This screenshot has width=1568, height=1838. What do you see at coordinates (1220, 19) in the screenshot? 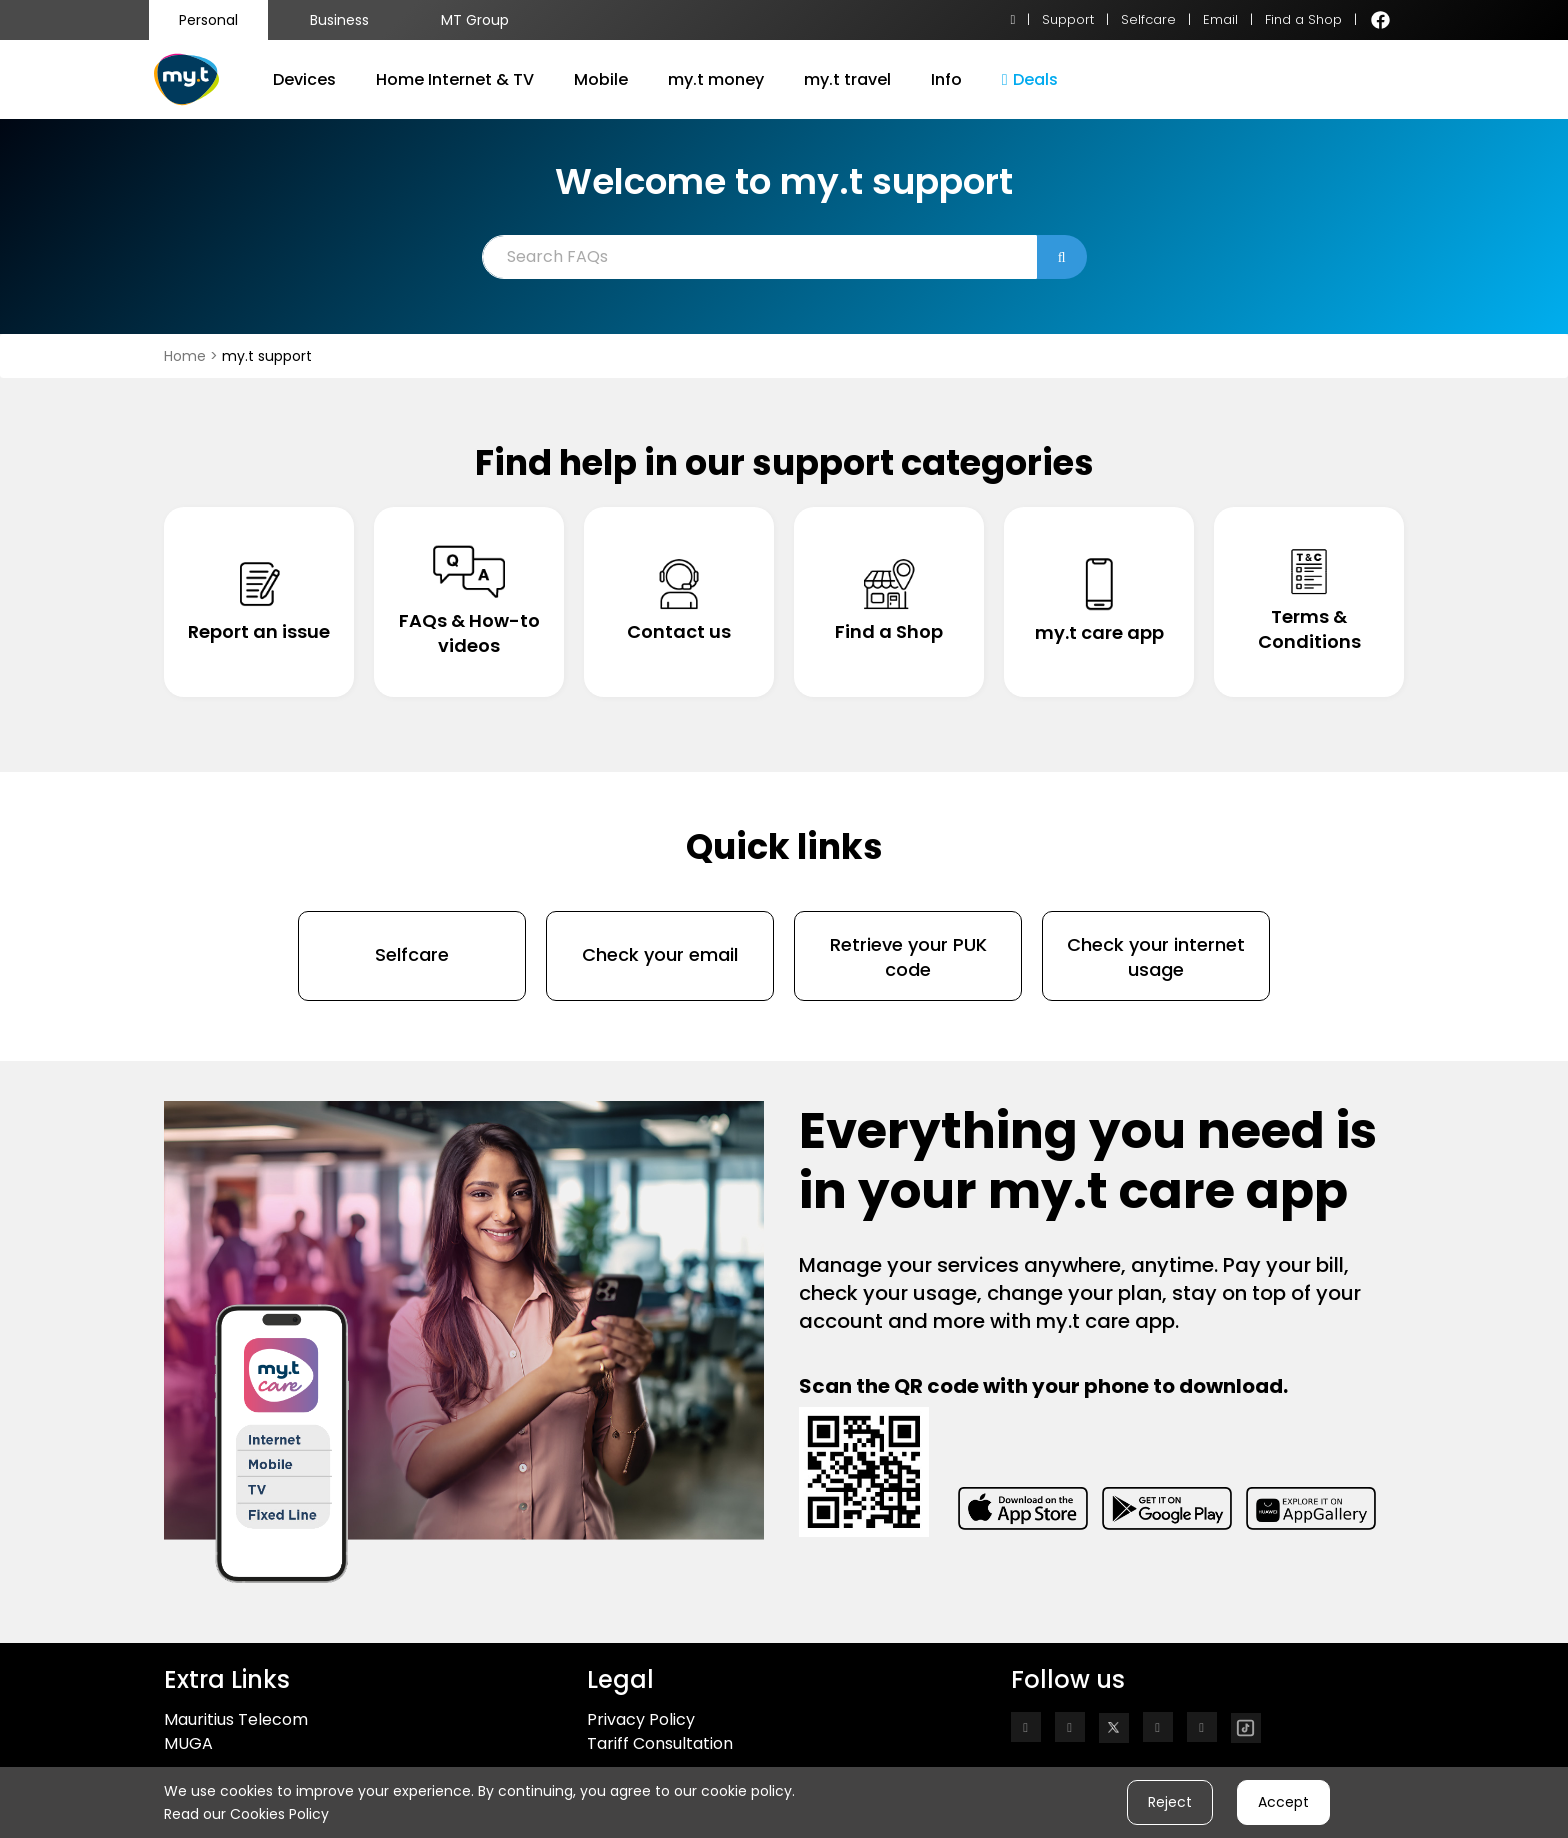
I see `Email` at bounding box center [1220, 19].